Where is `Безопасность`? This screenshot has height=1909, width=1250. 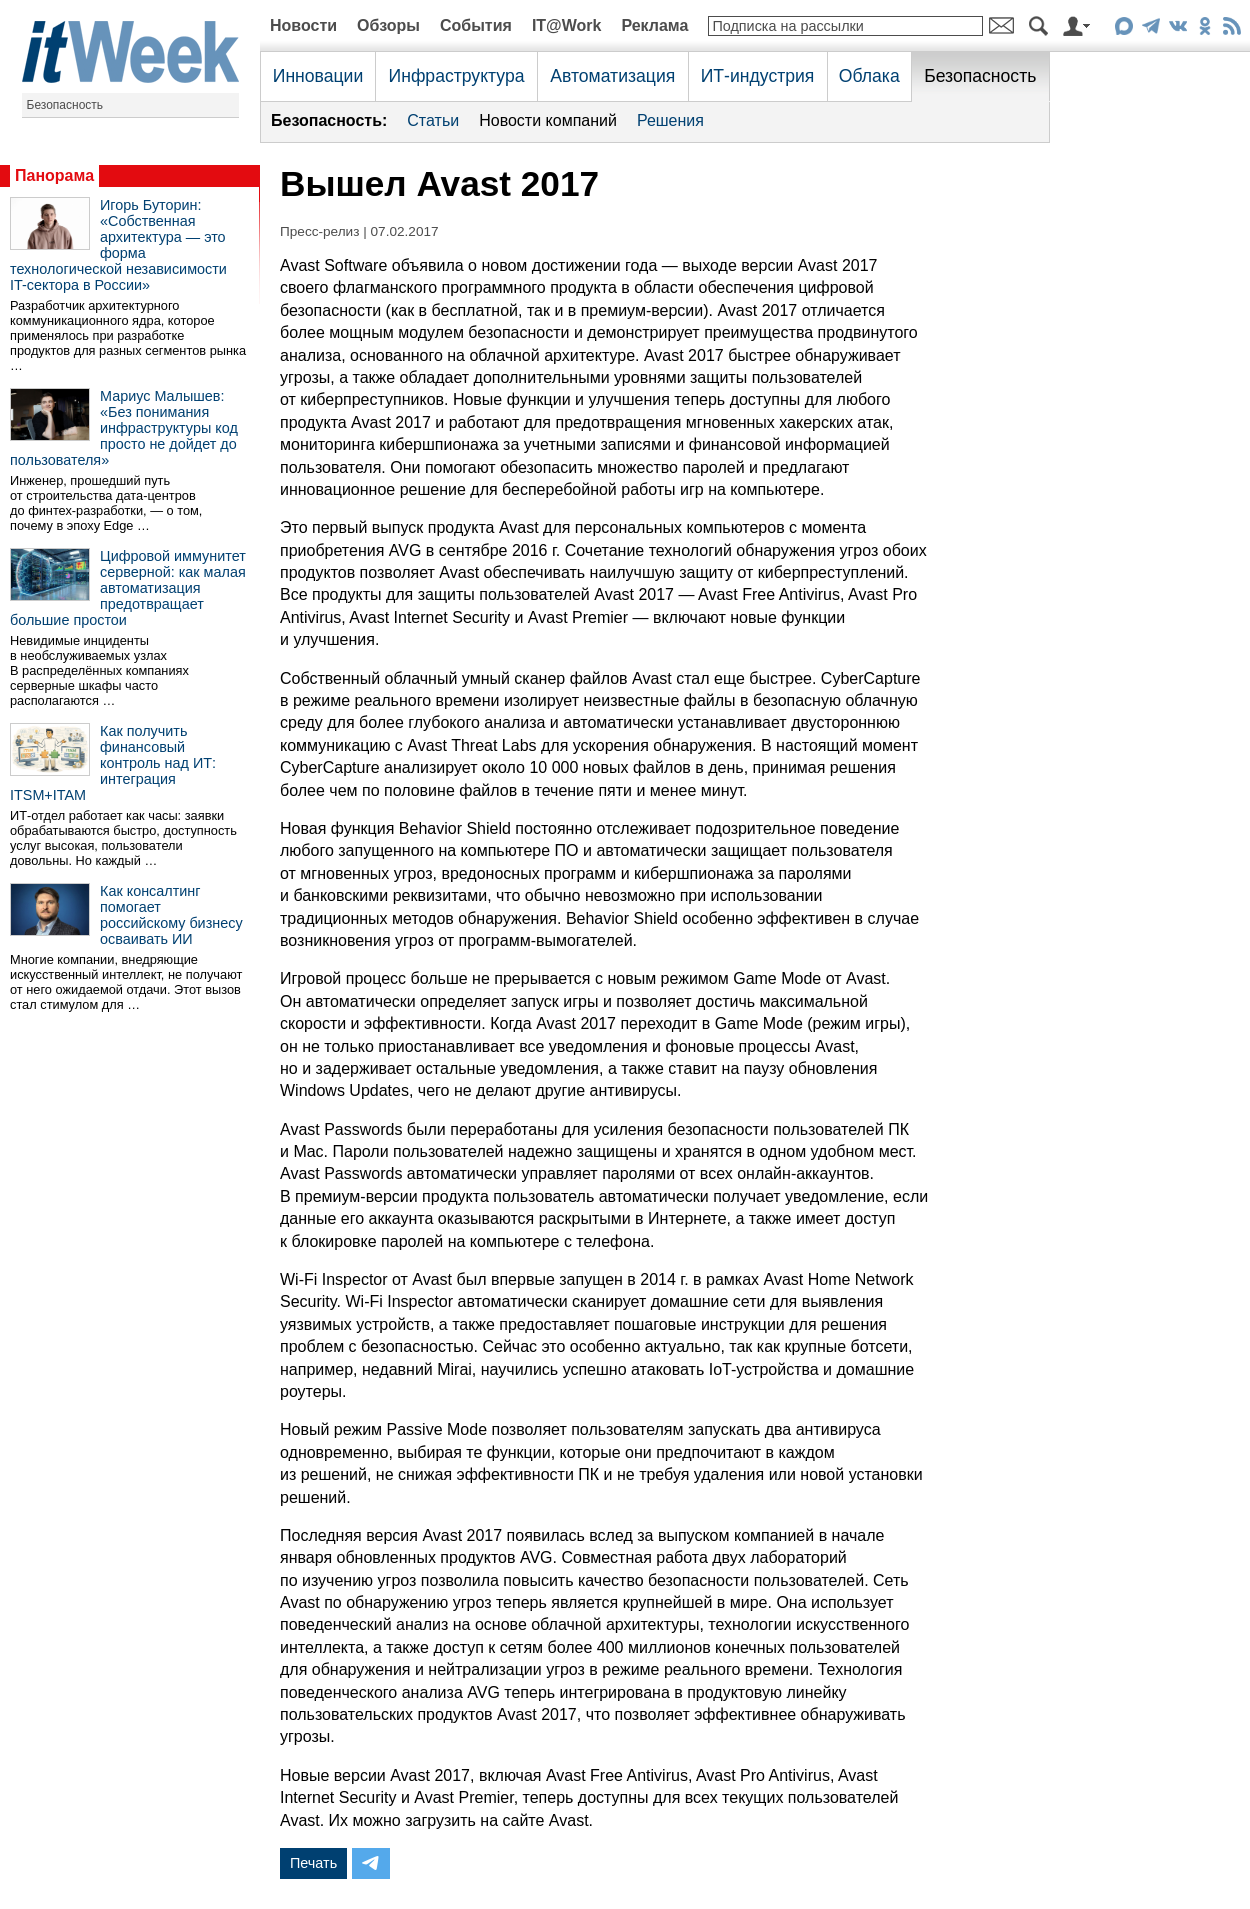 Безопасность is located at coordinates (65, 105).